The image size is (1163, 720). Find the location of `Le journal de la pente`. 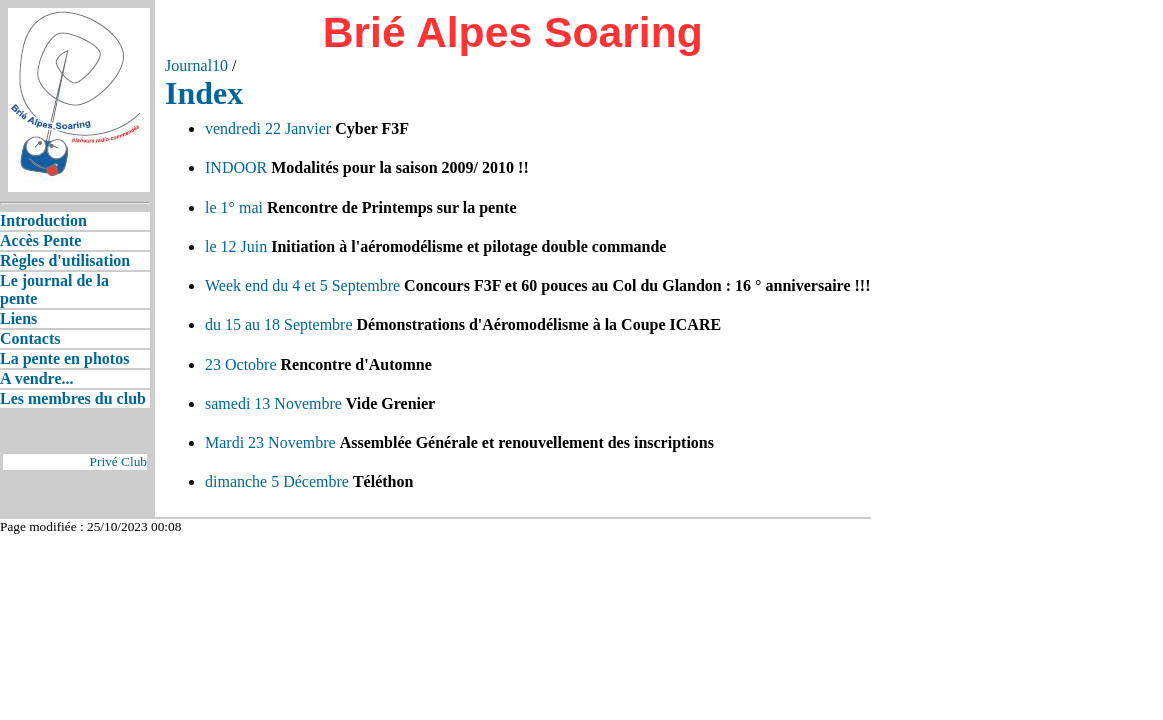

Le journal de la pente is located at coordinates (54, 289).